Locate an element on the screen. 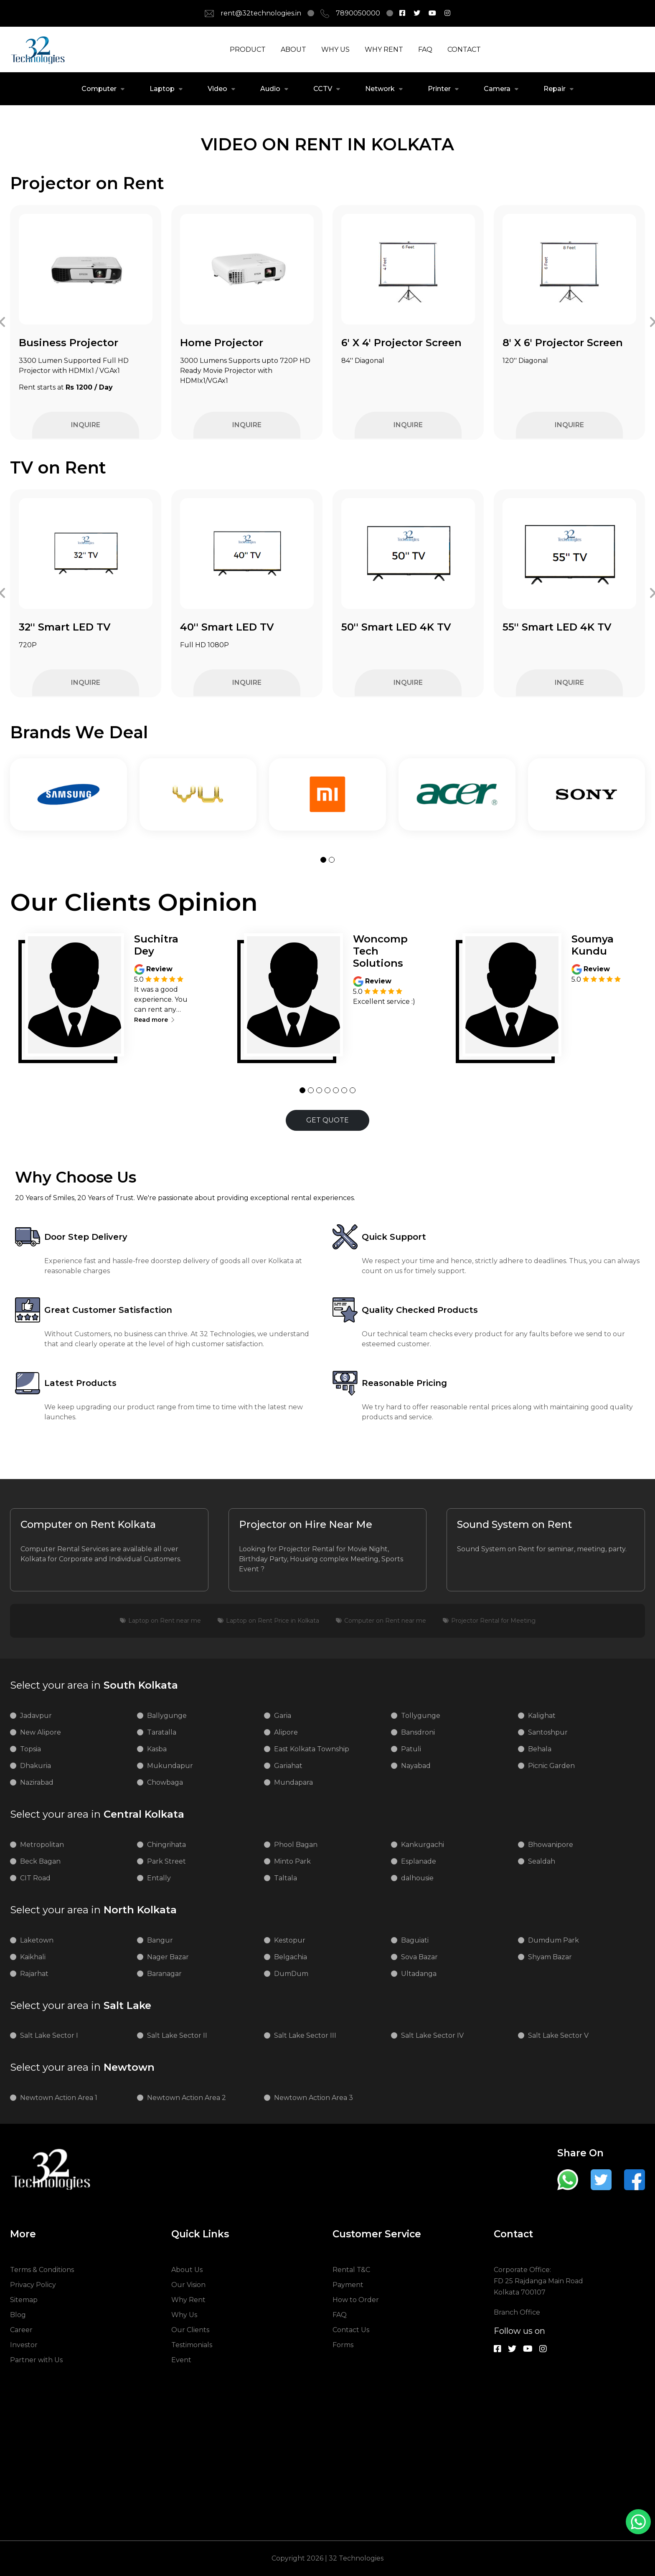  Why Us is located at coordinates (184, 2315).